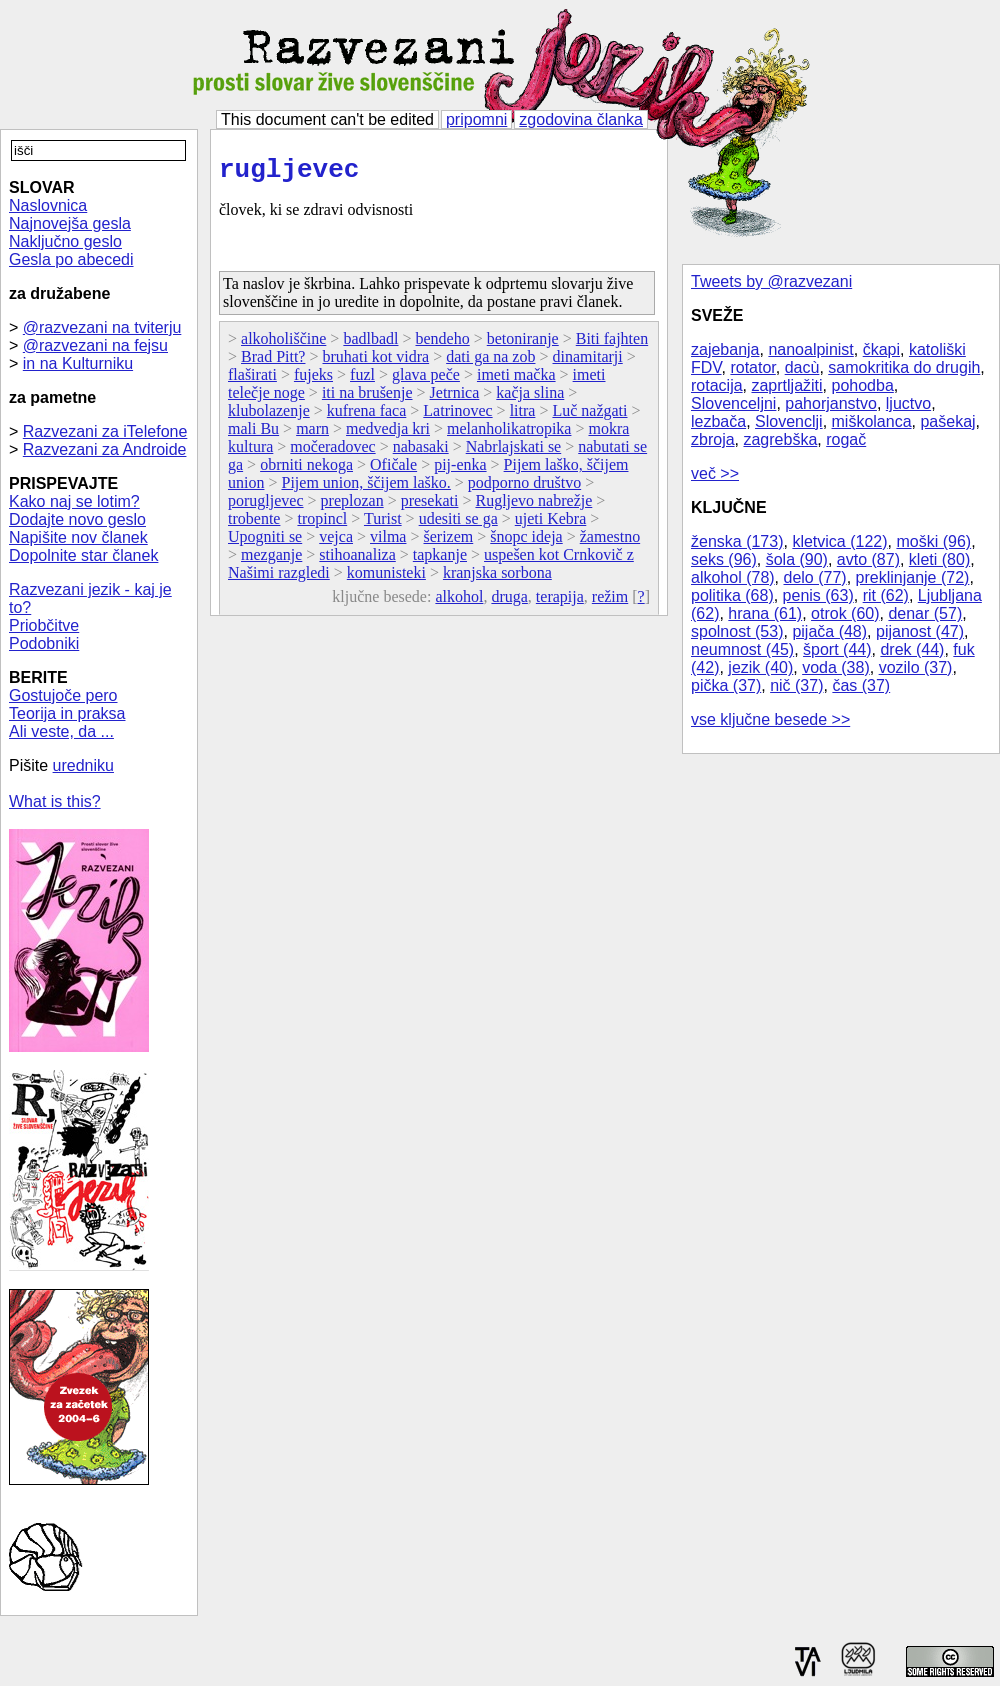  Describe the element at coordinates (829, 631) in the screenshot. I see `pijača (48)` at that location.